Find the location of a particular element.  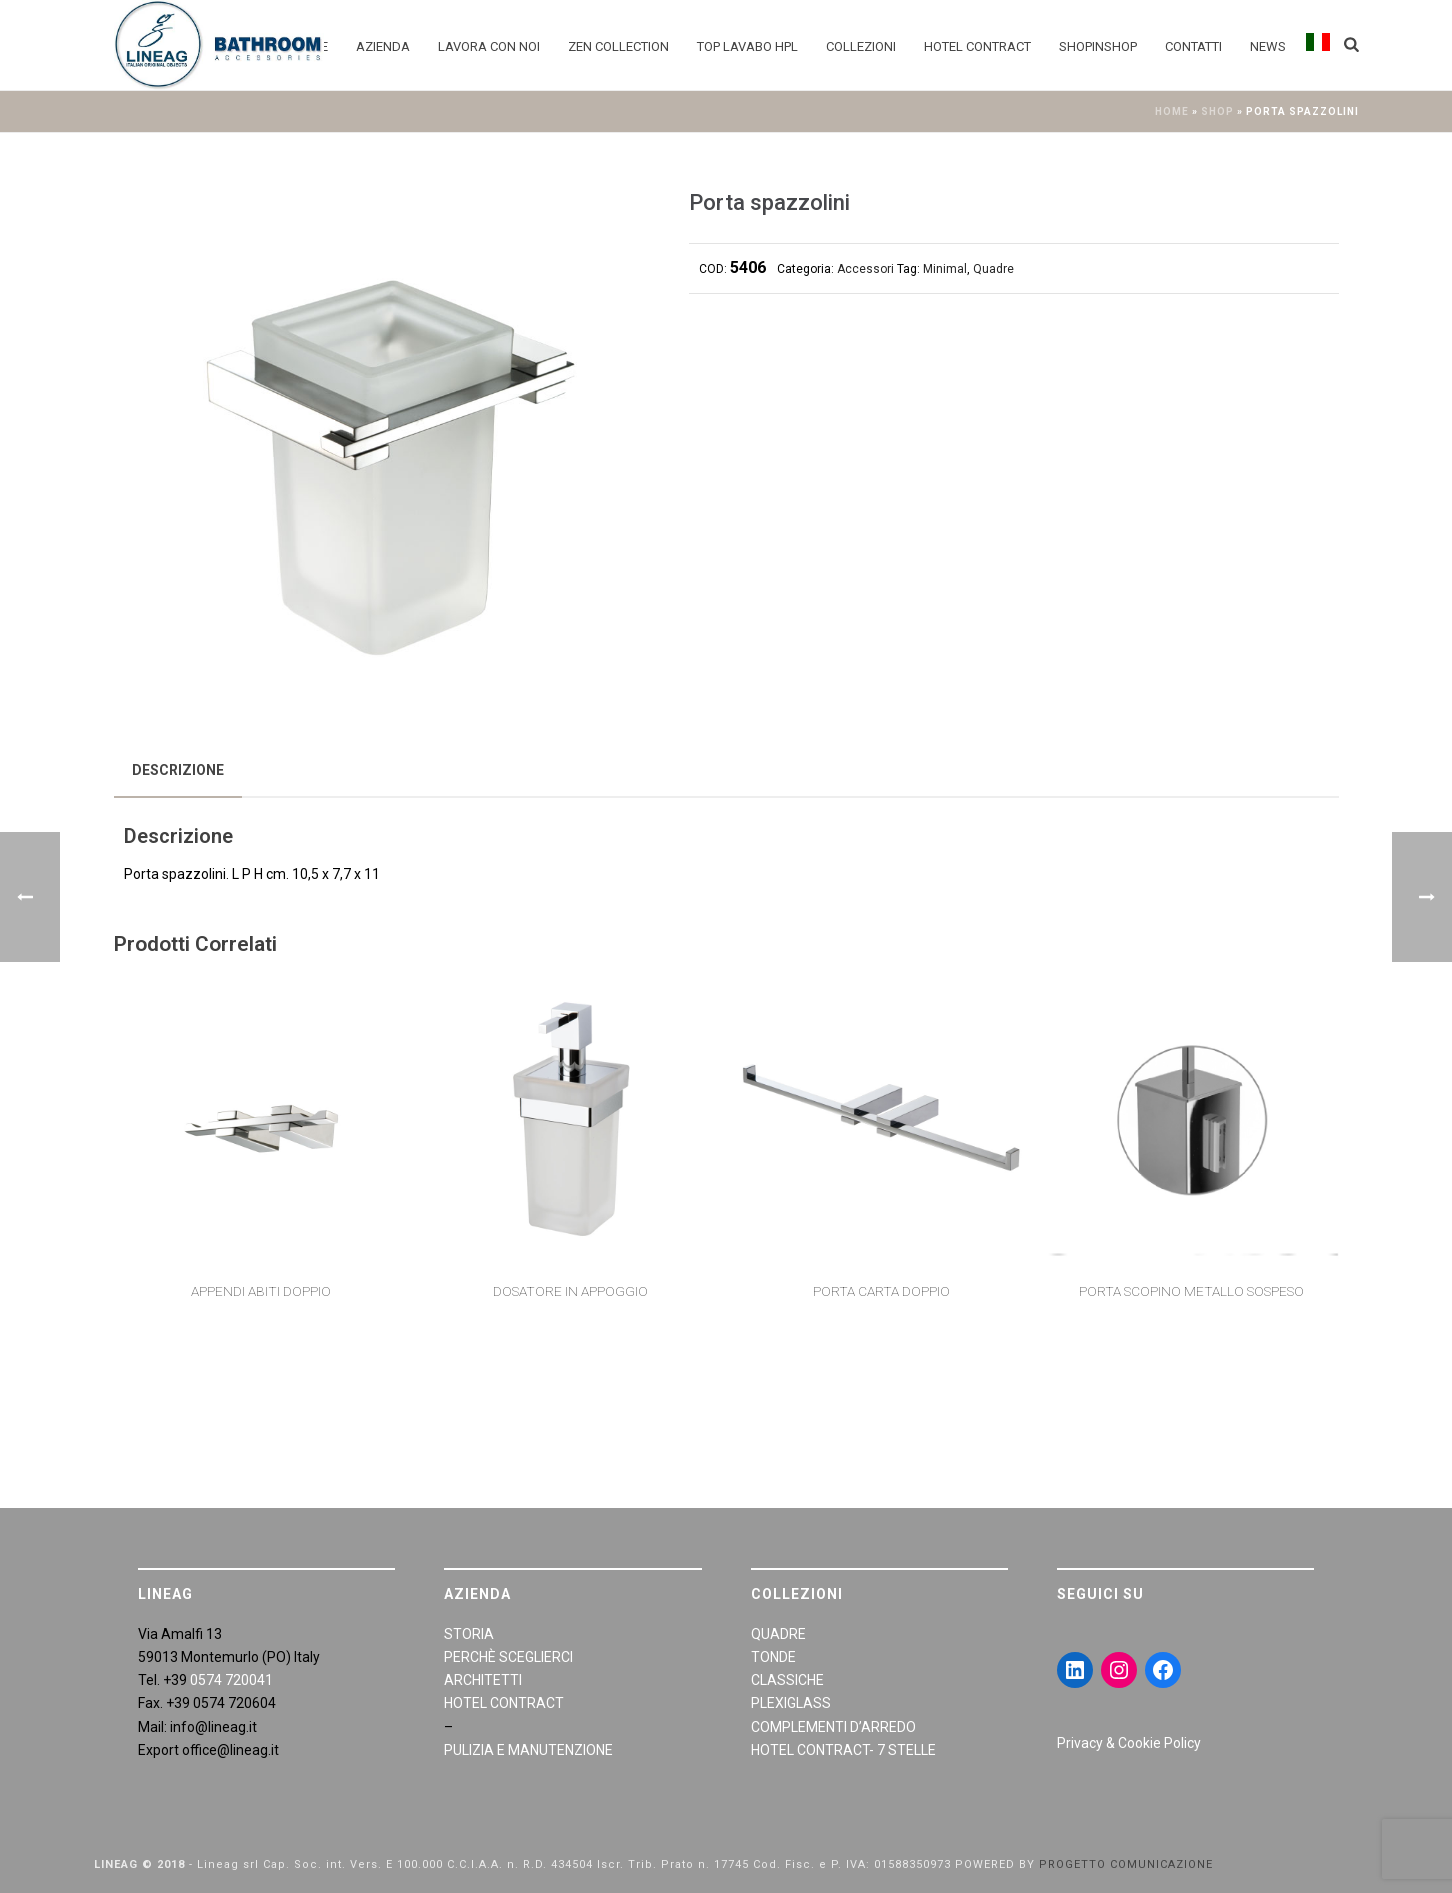

PLEXIGLASS is located at coordinates (791, 1703).